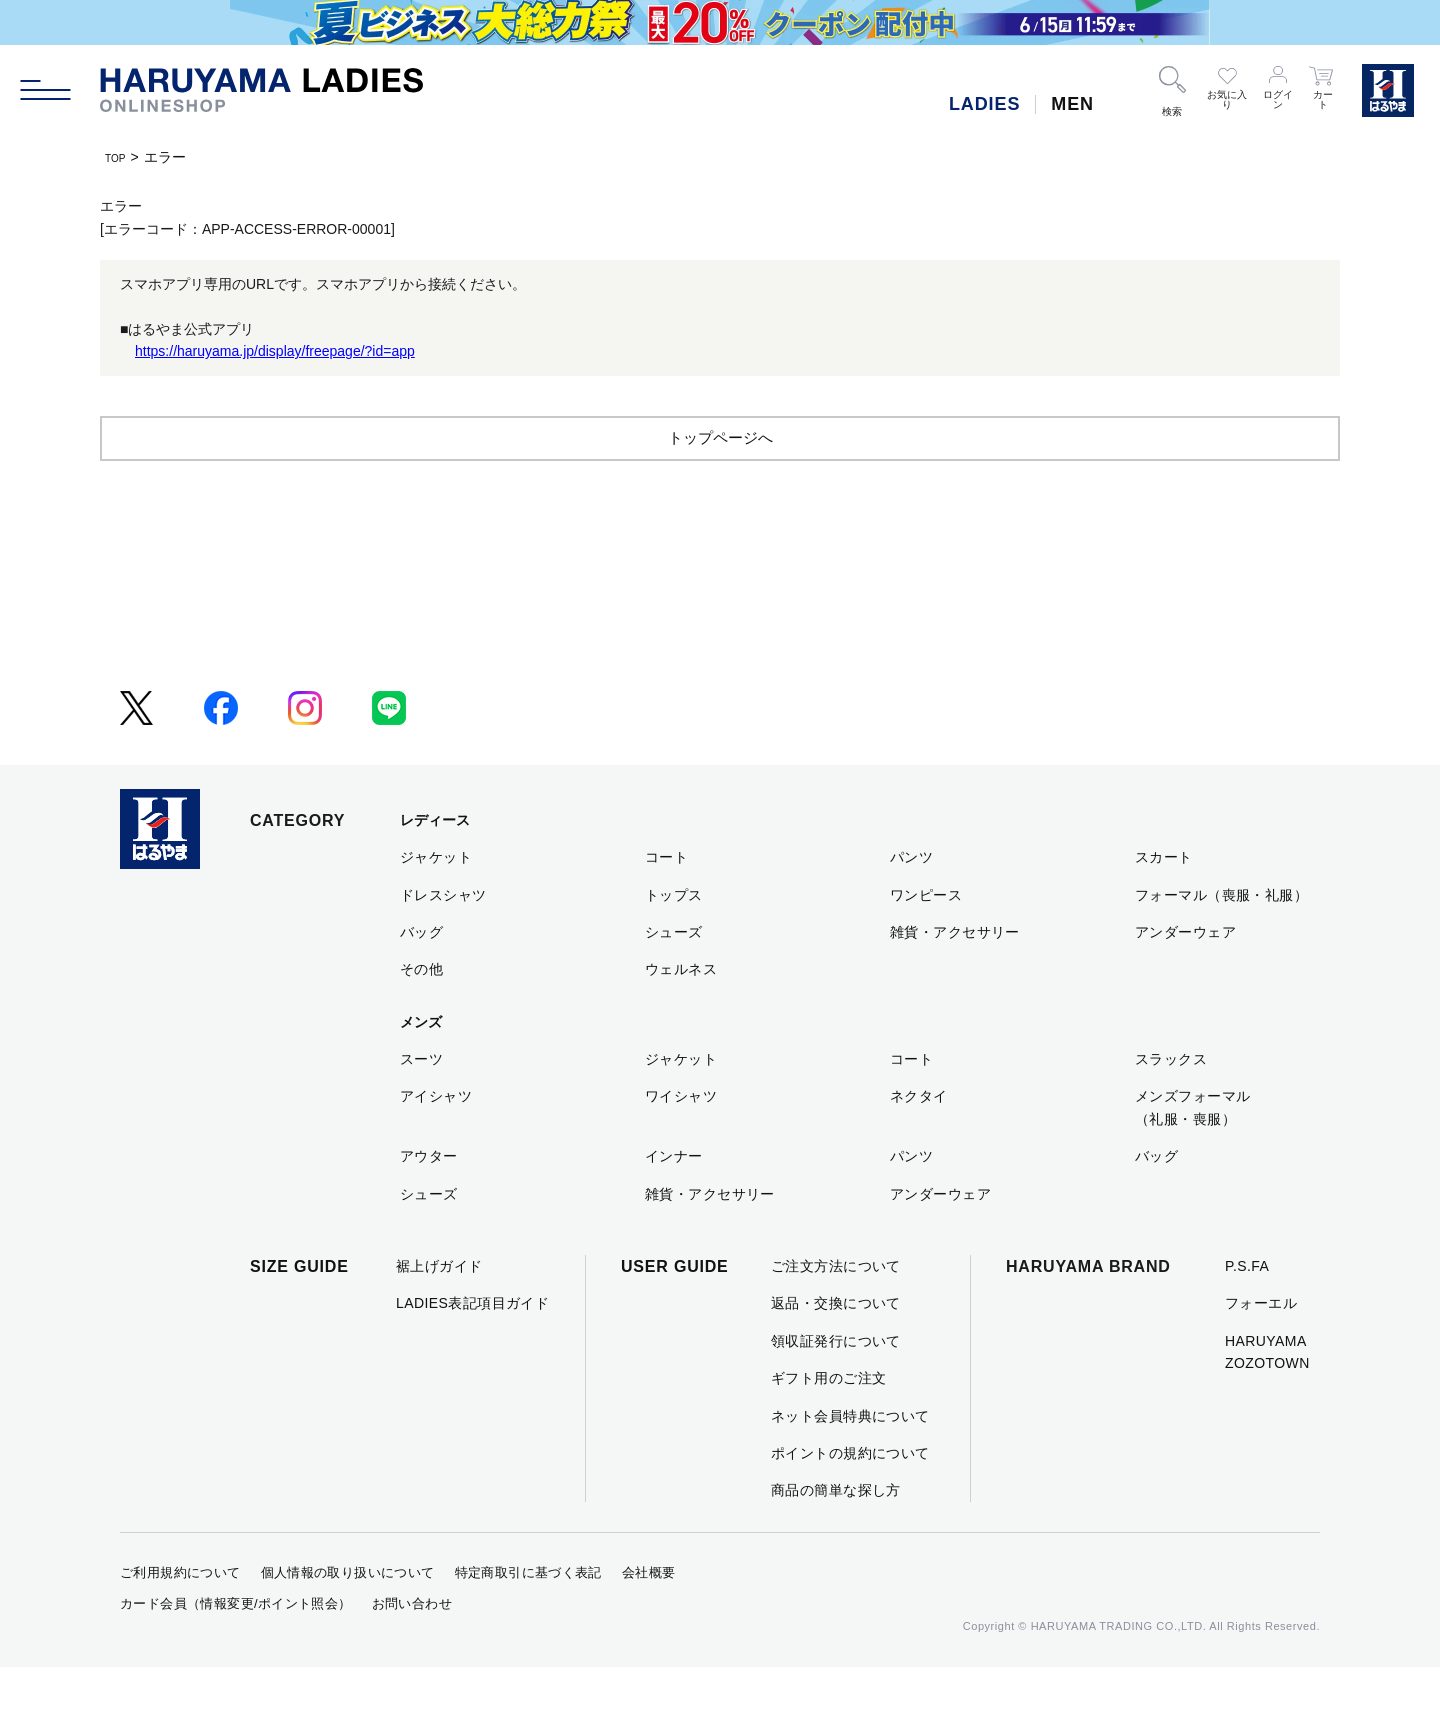 The height and width of the screenshot is (1710, 1440). Describe the element at coordinates (681, 1139) in the screenshot. I see `ワイシャツ` at that location.